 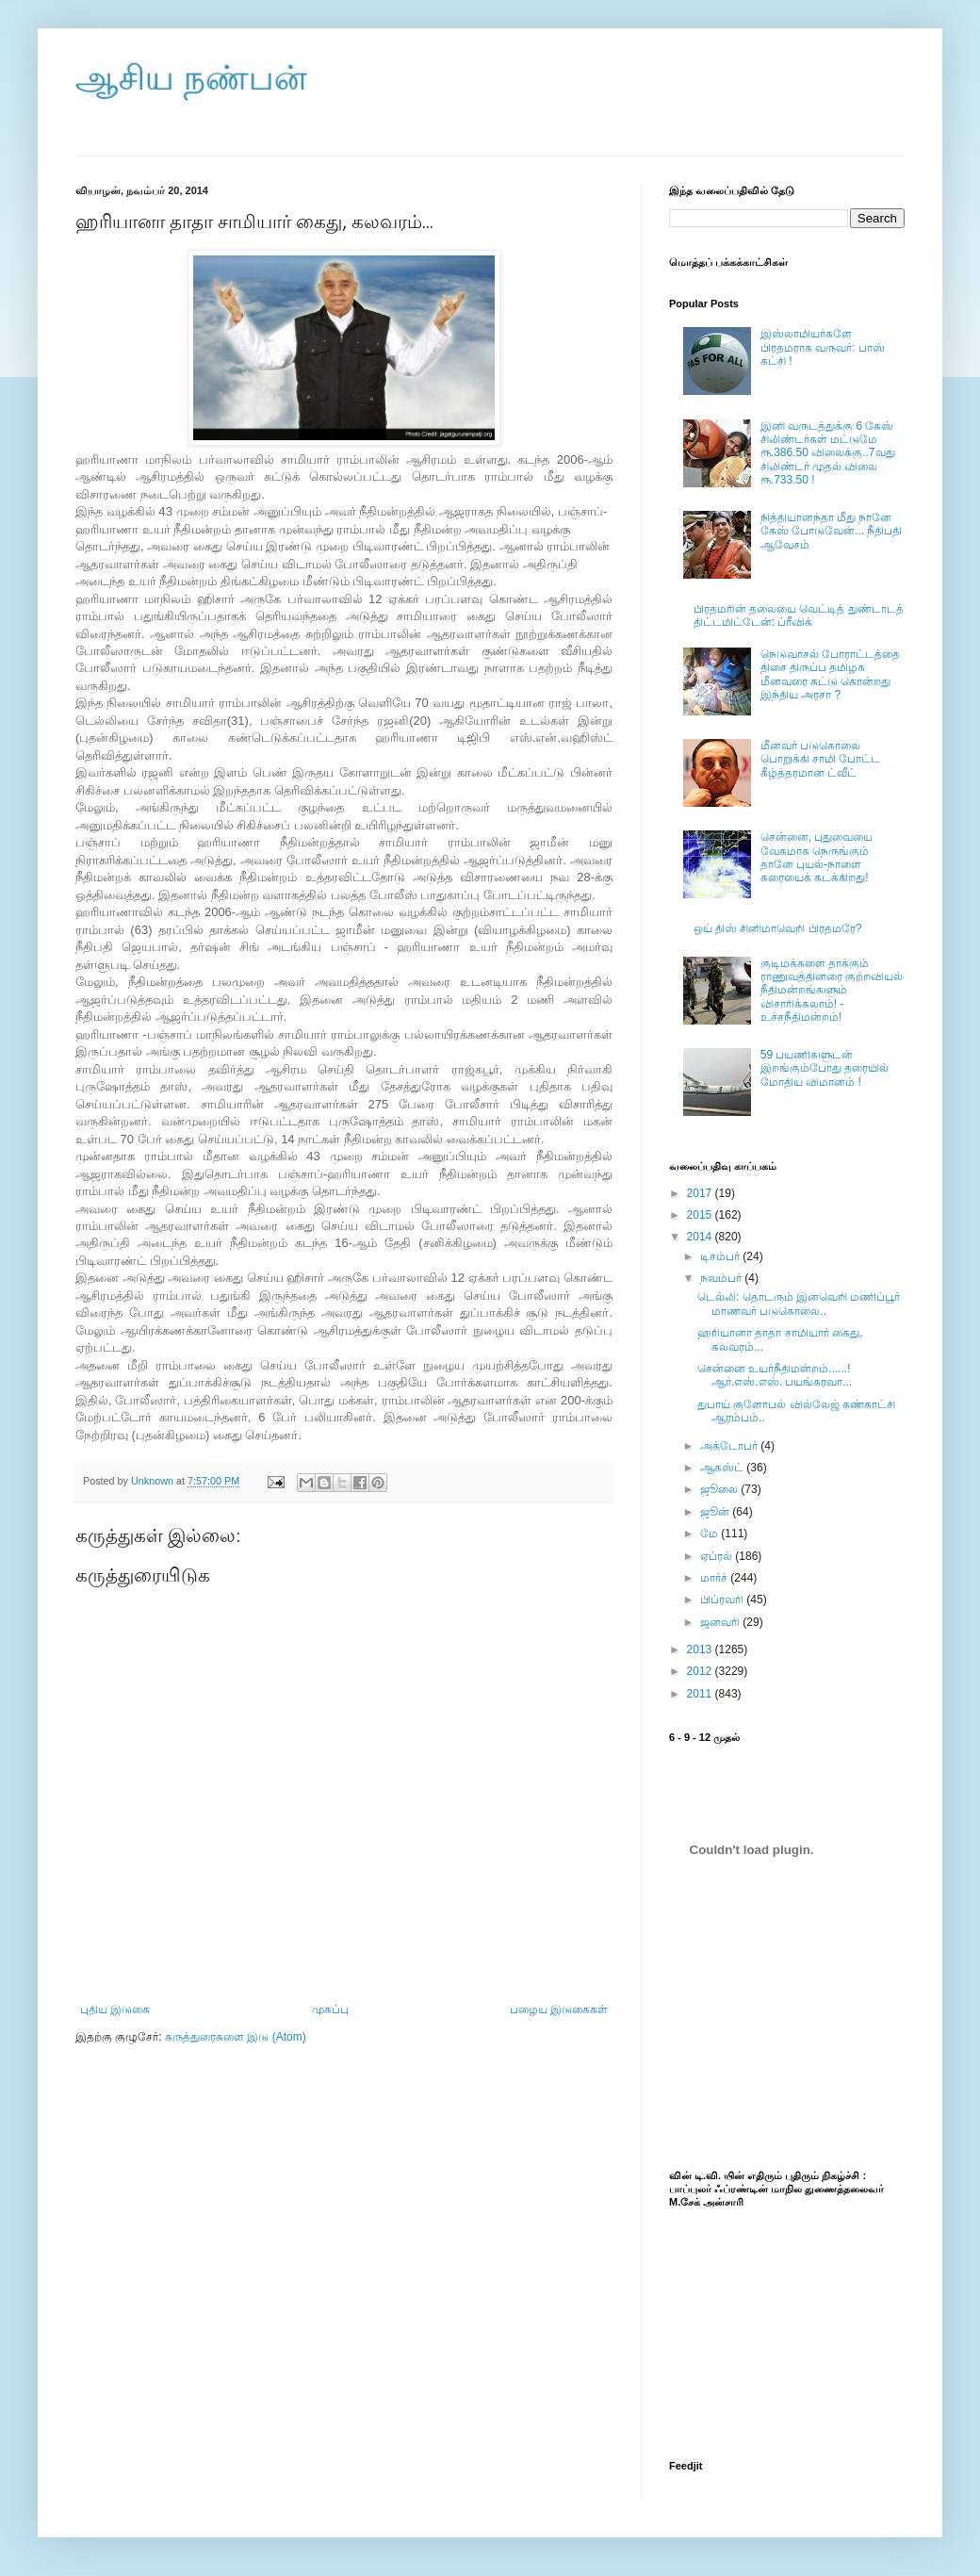 What do you see at coordinates (701, 1215) in the screenshot?
I see `2015` at bounding box center [701, 1215].